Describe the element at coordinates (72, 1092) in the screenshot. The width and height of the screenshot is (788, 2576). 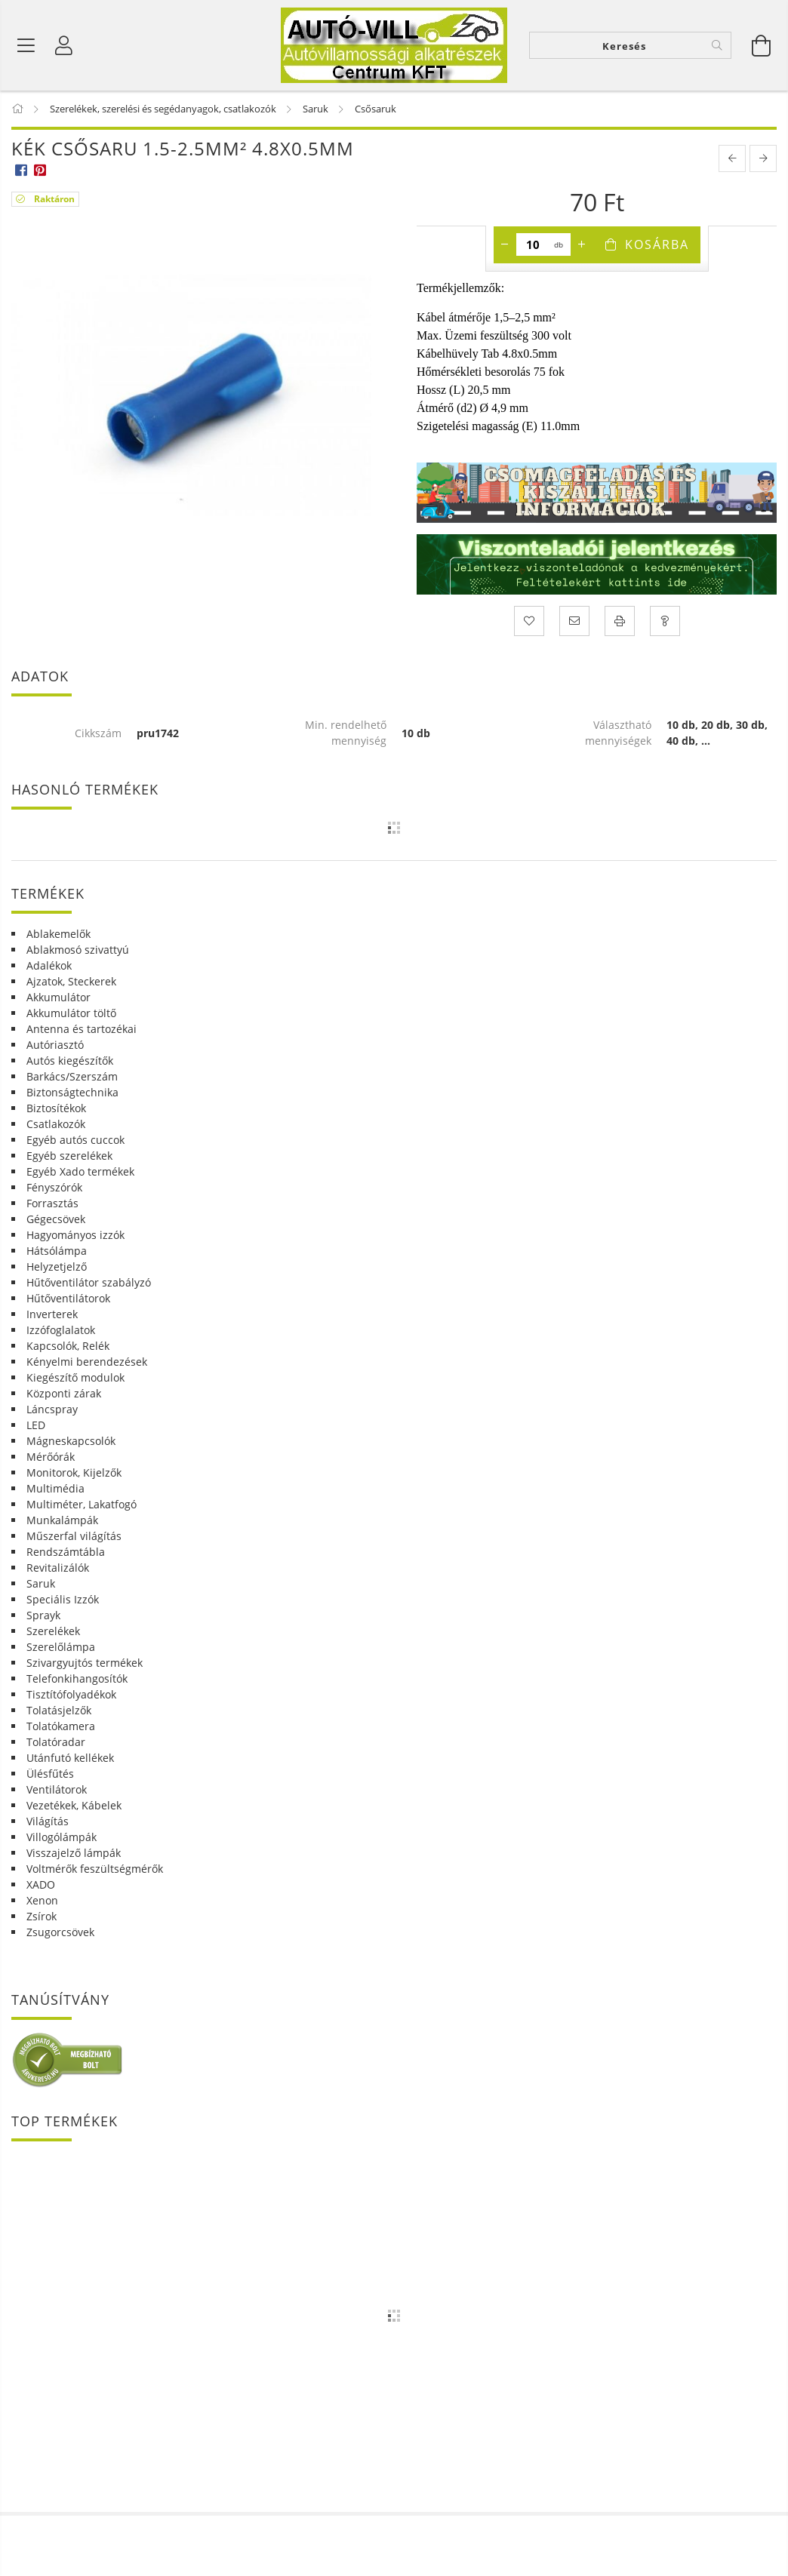
I see `Biztonságtechnika` at that location.